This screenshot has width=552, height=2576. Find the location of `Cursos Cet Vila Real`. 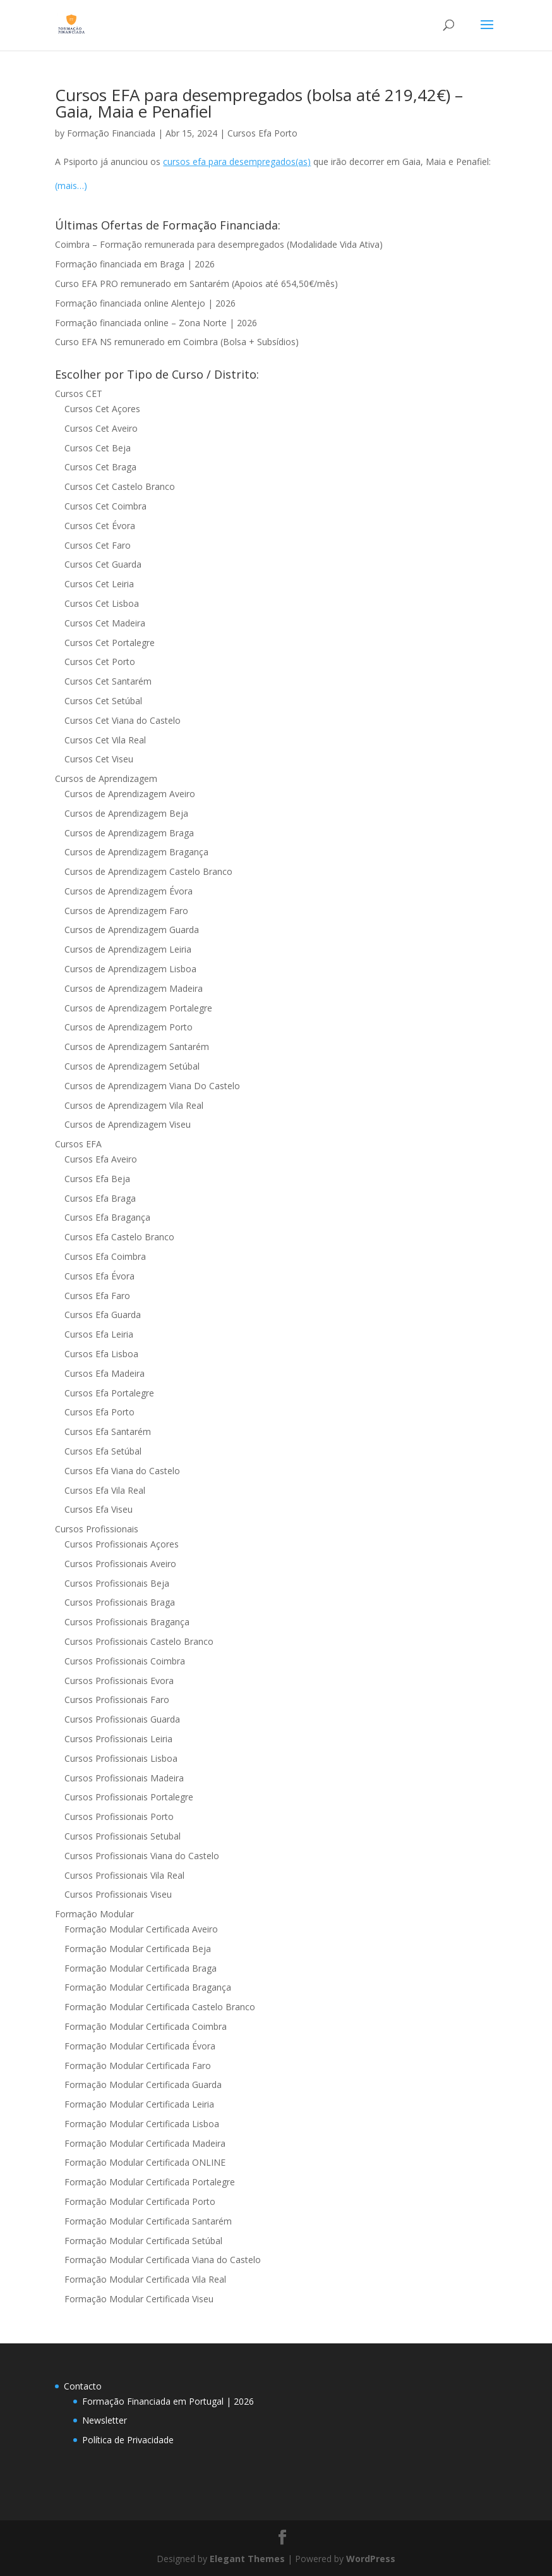

Cursos Cet Vila Real is located at coordinates (105, 740).